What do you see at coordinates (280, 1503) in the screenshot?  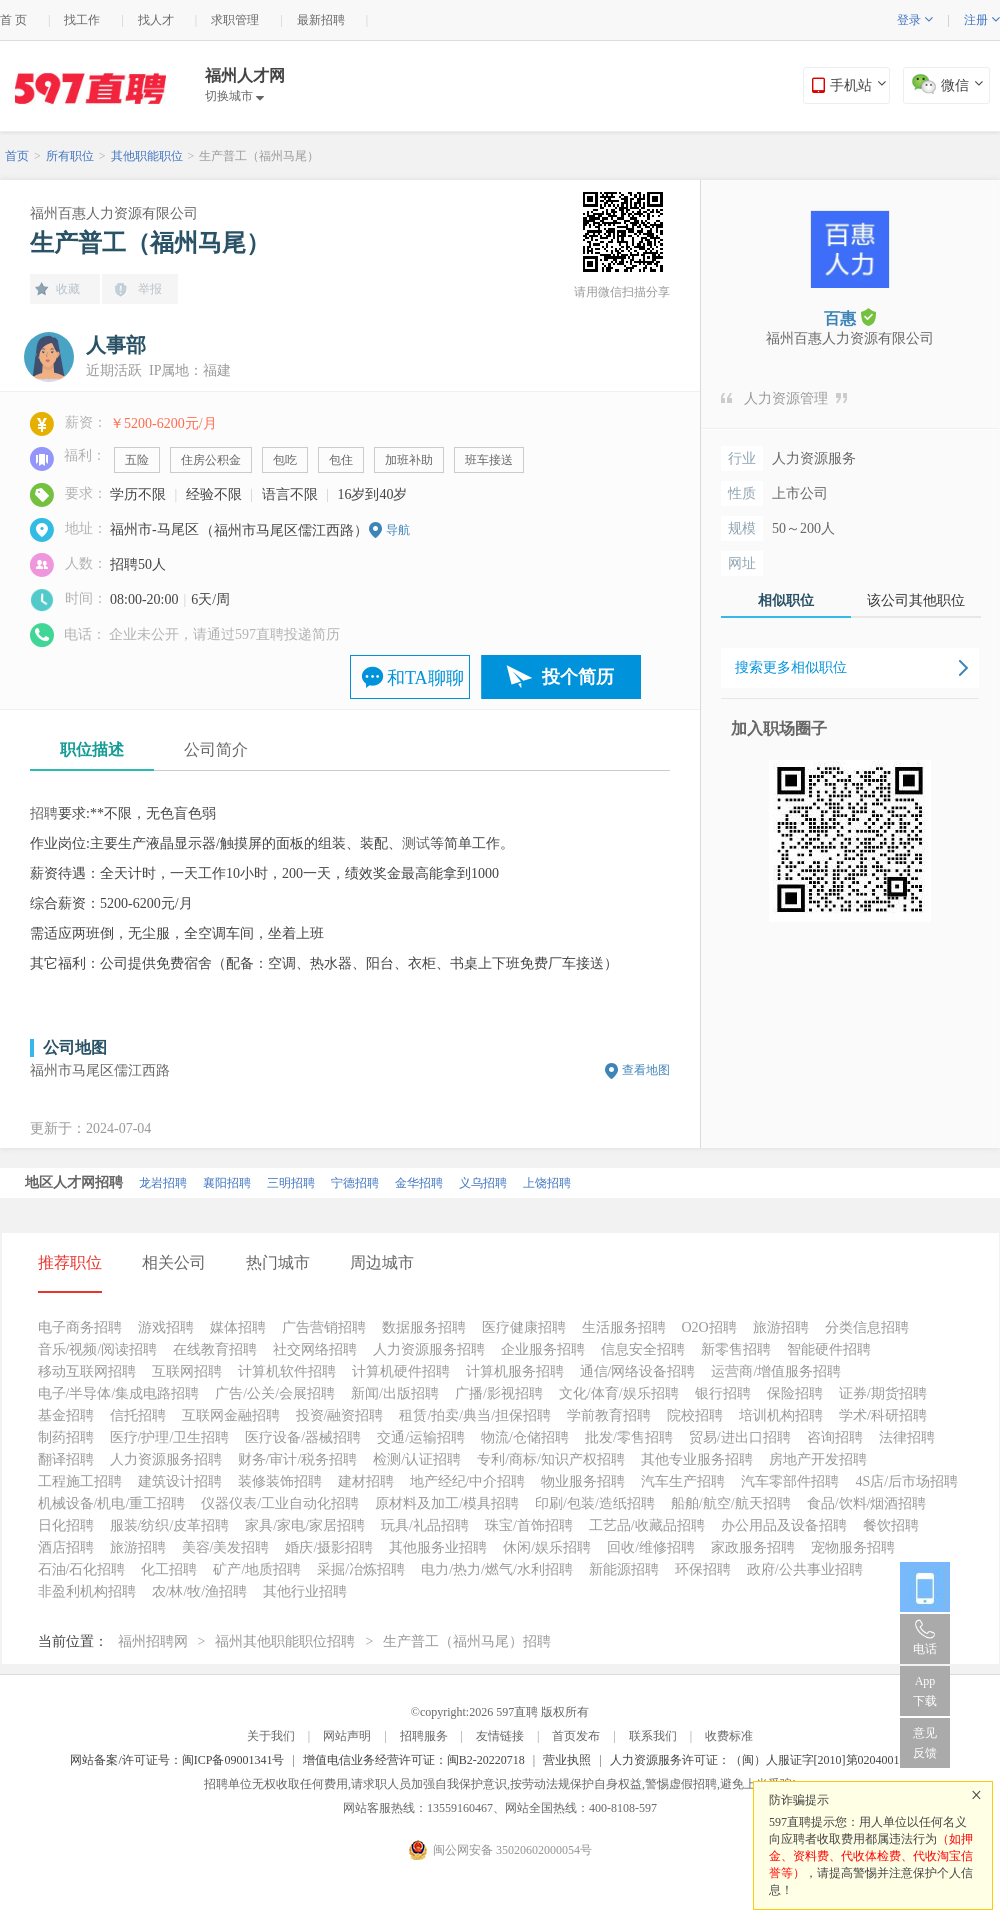 I see `仪器仪表/工业自动化招聘` at bounding box center [280, 1503].